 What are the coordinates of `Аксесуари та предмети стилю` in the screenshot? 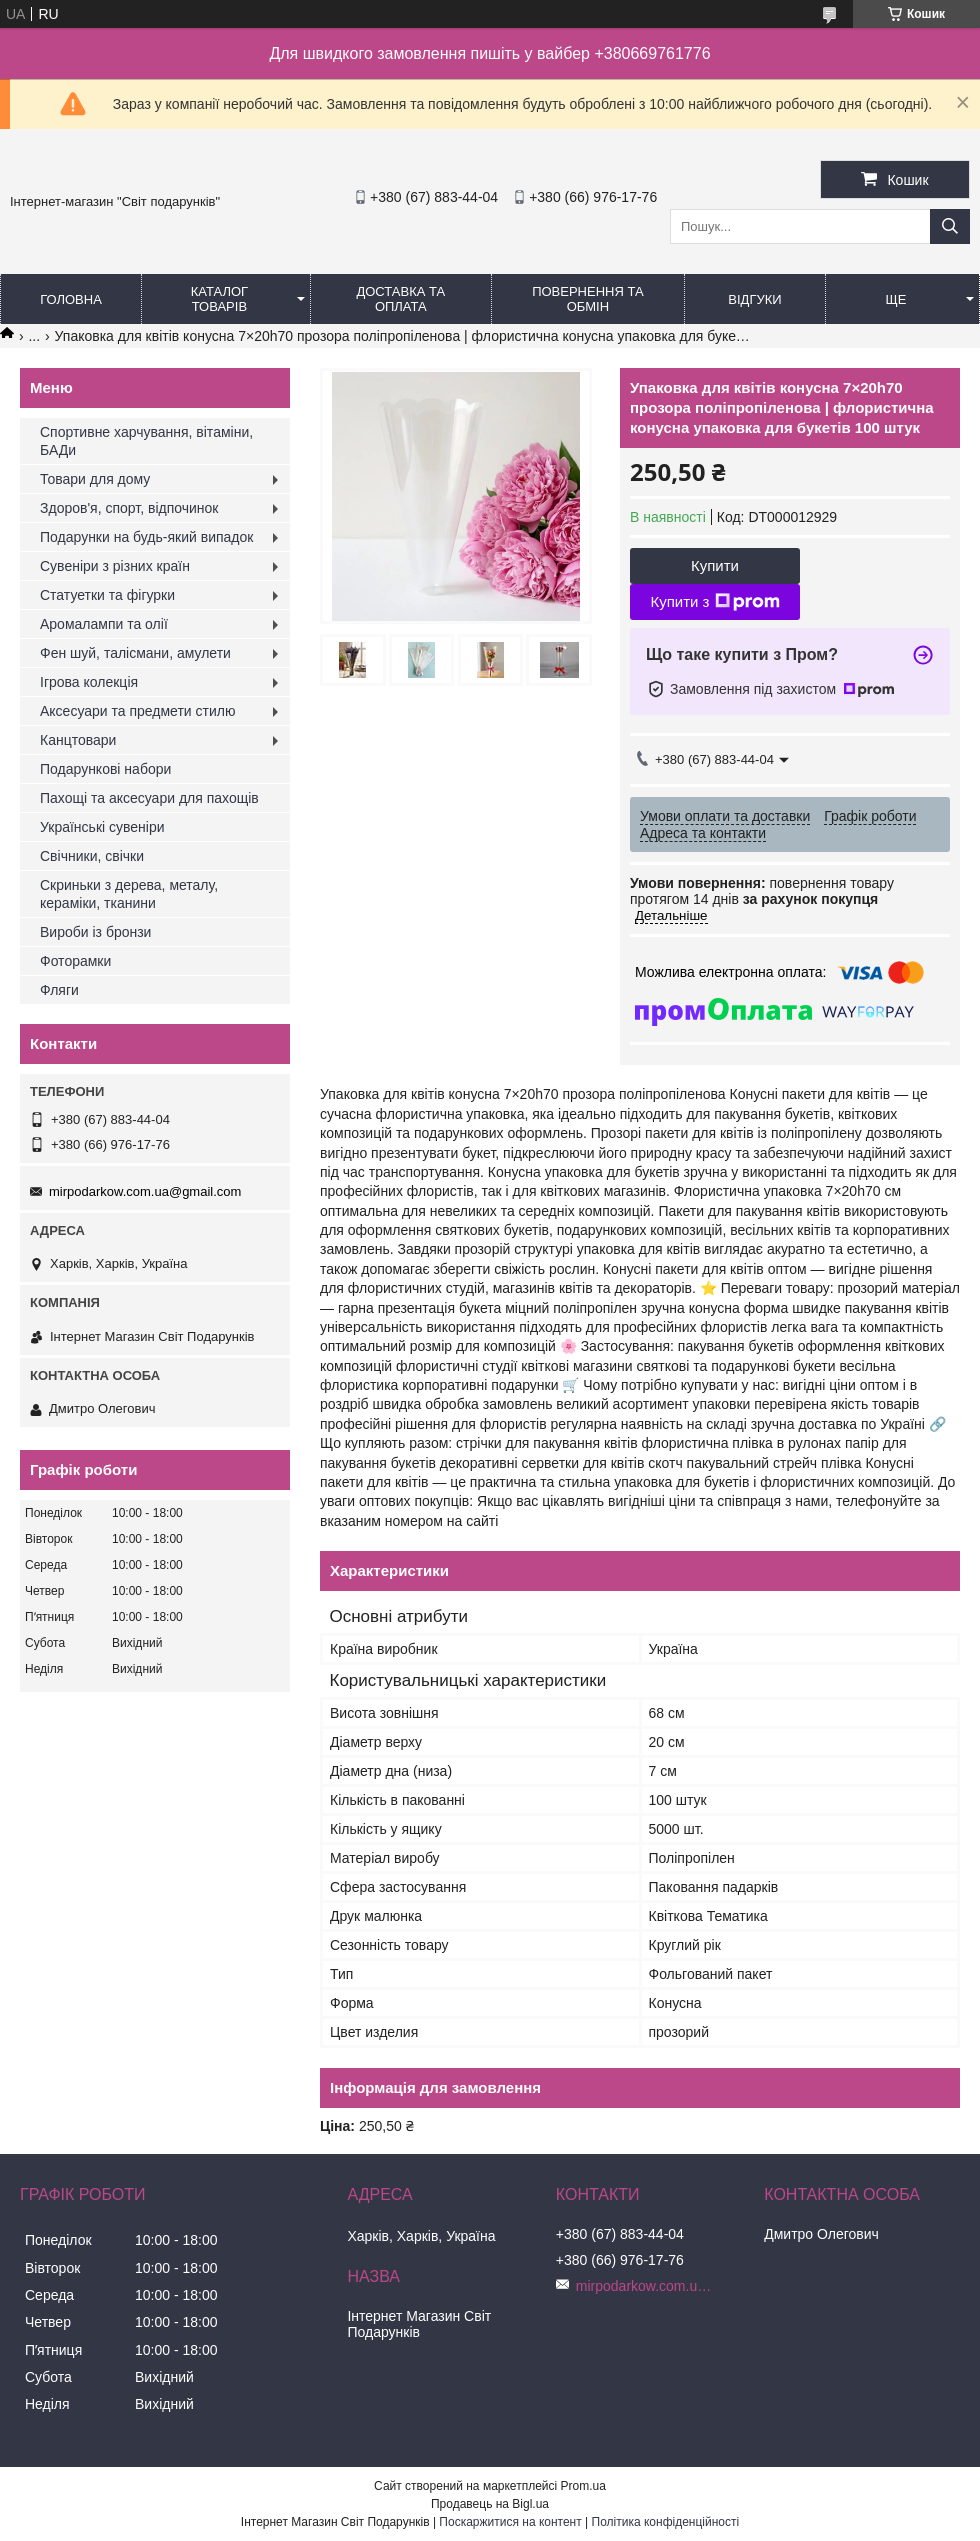 It's located at (137, 711).